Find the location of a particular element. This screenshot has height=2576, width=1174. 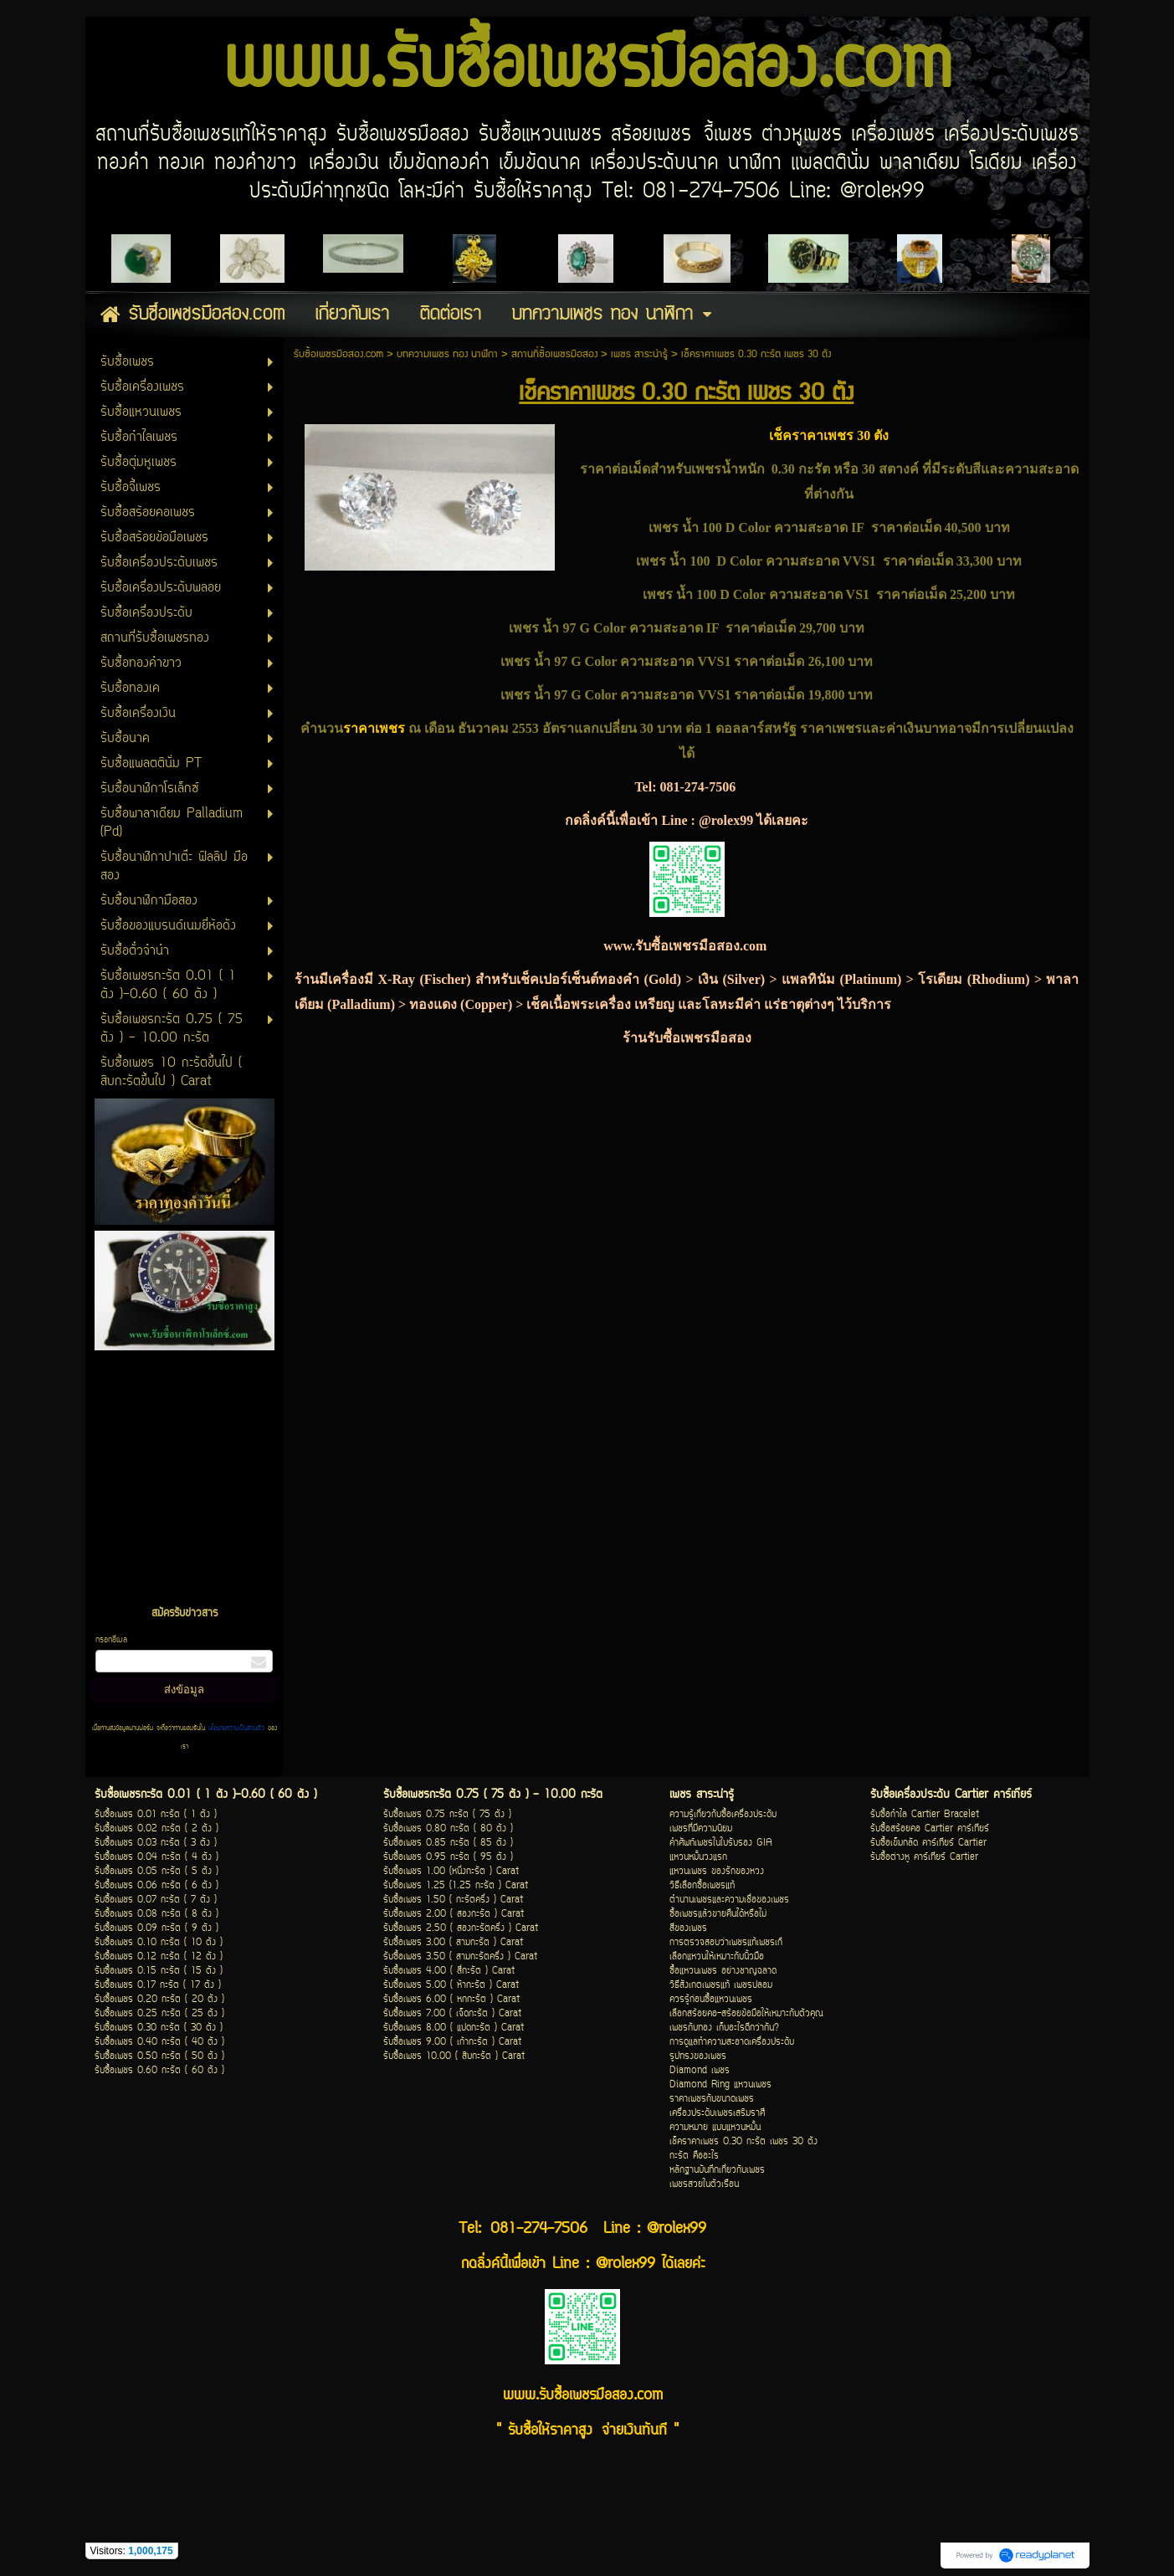

นโยบายความเป็นส่วนตัว is located at coordinates (236, 1728).